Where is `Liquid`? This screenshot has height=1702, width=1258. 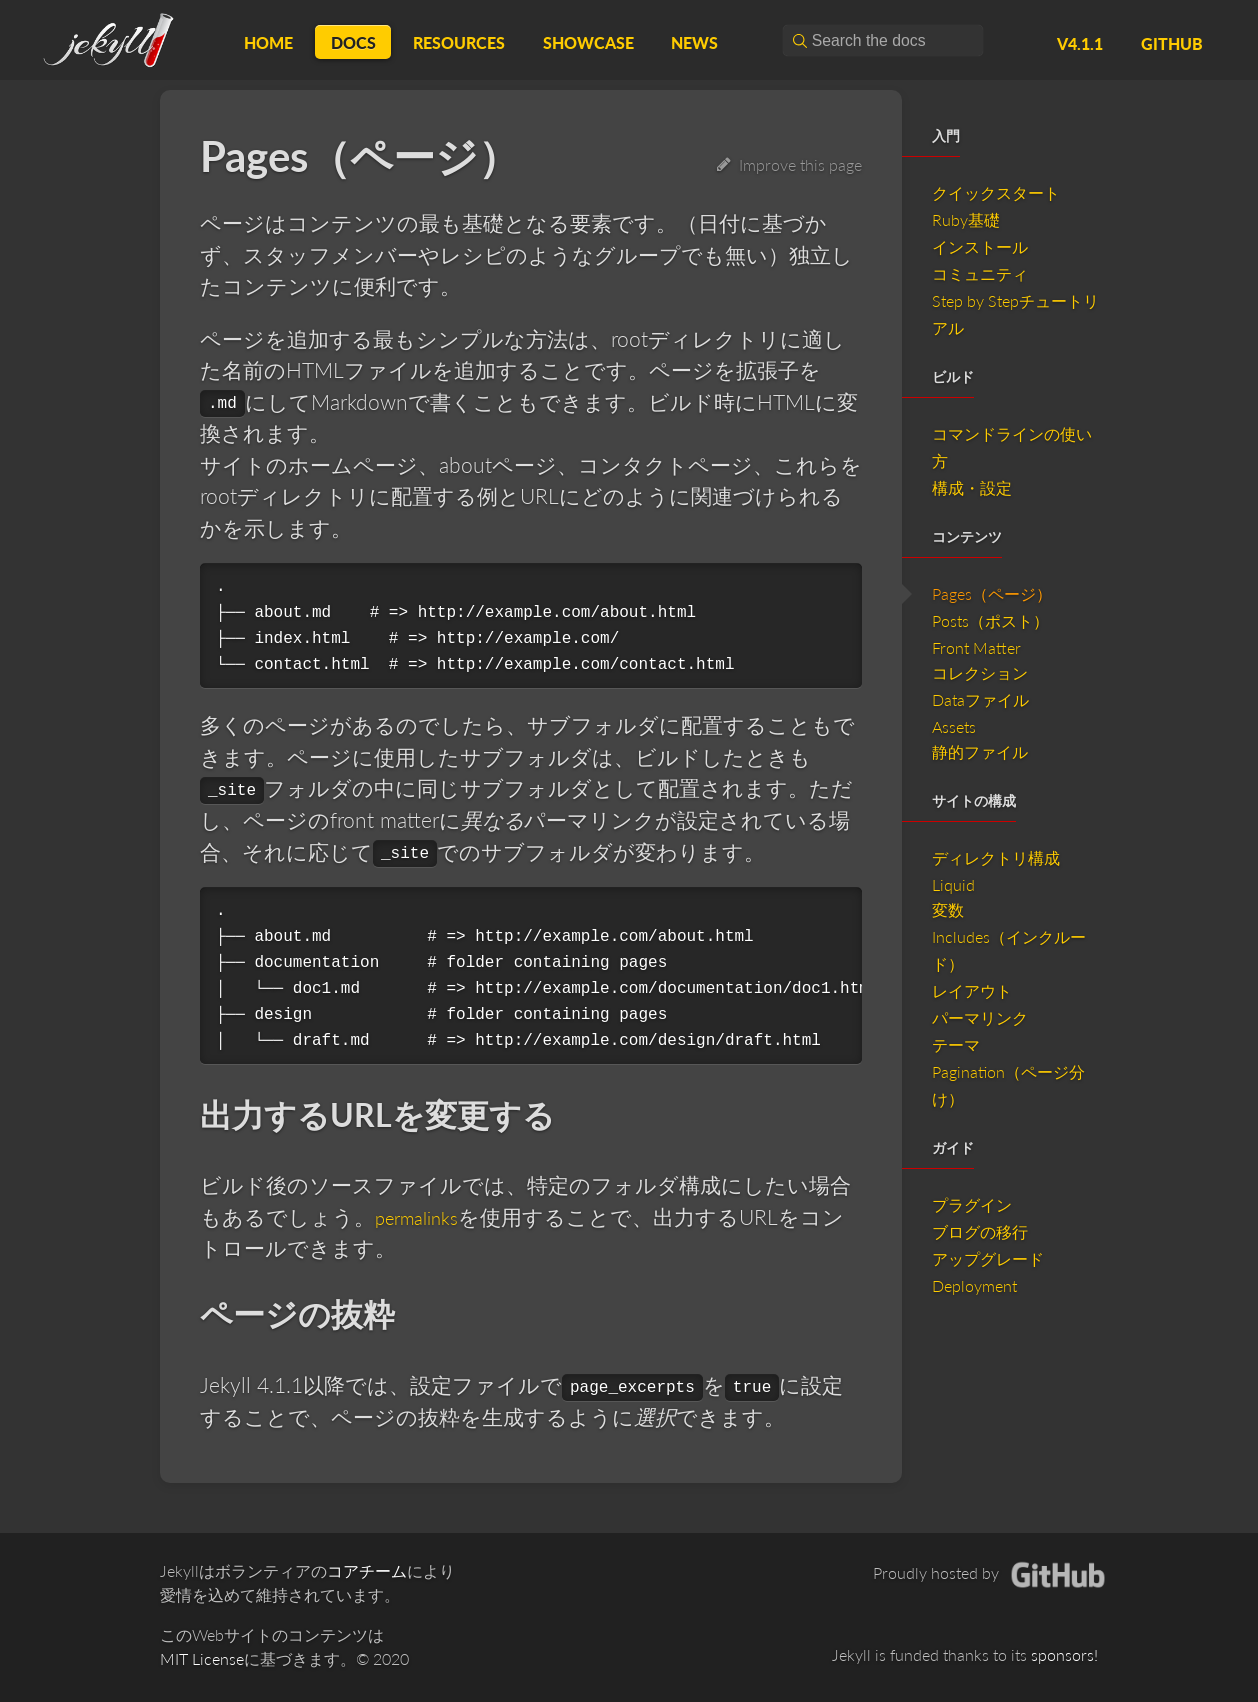 Liquid is located at coordinates (953, 884).